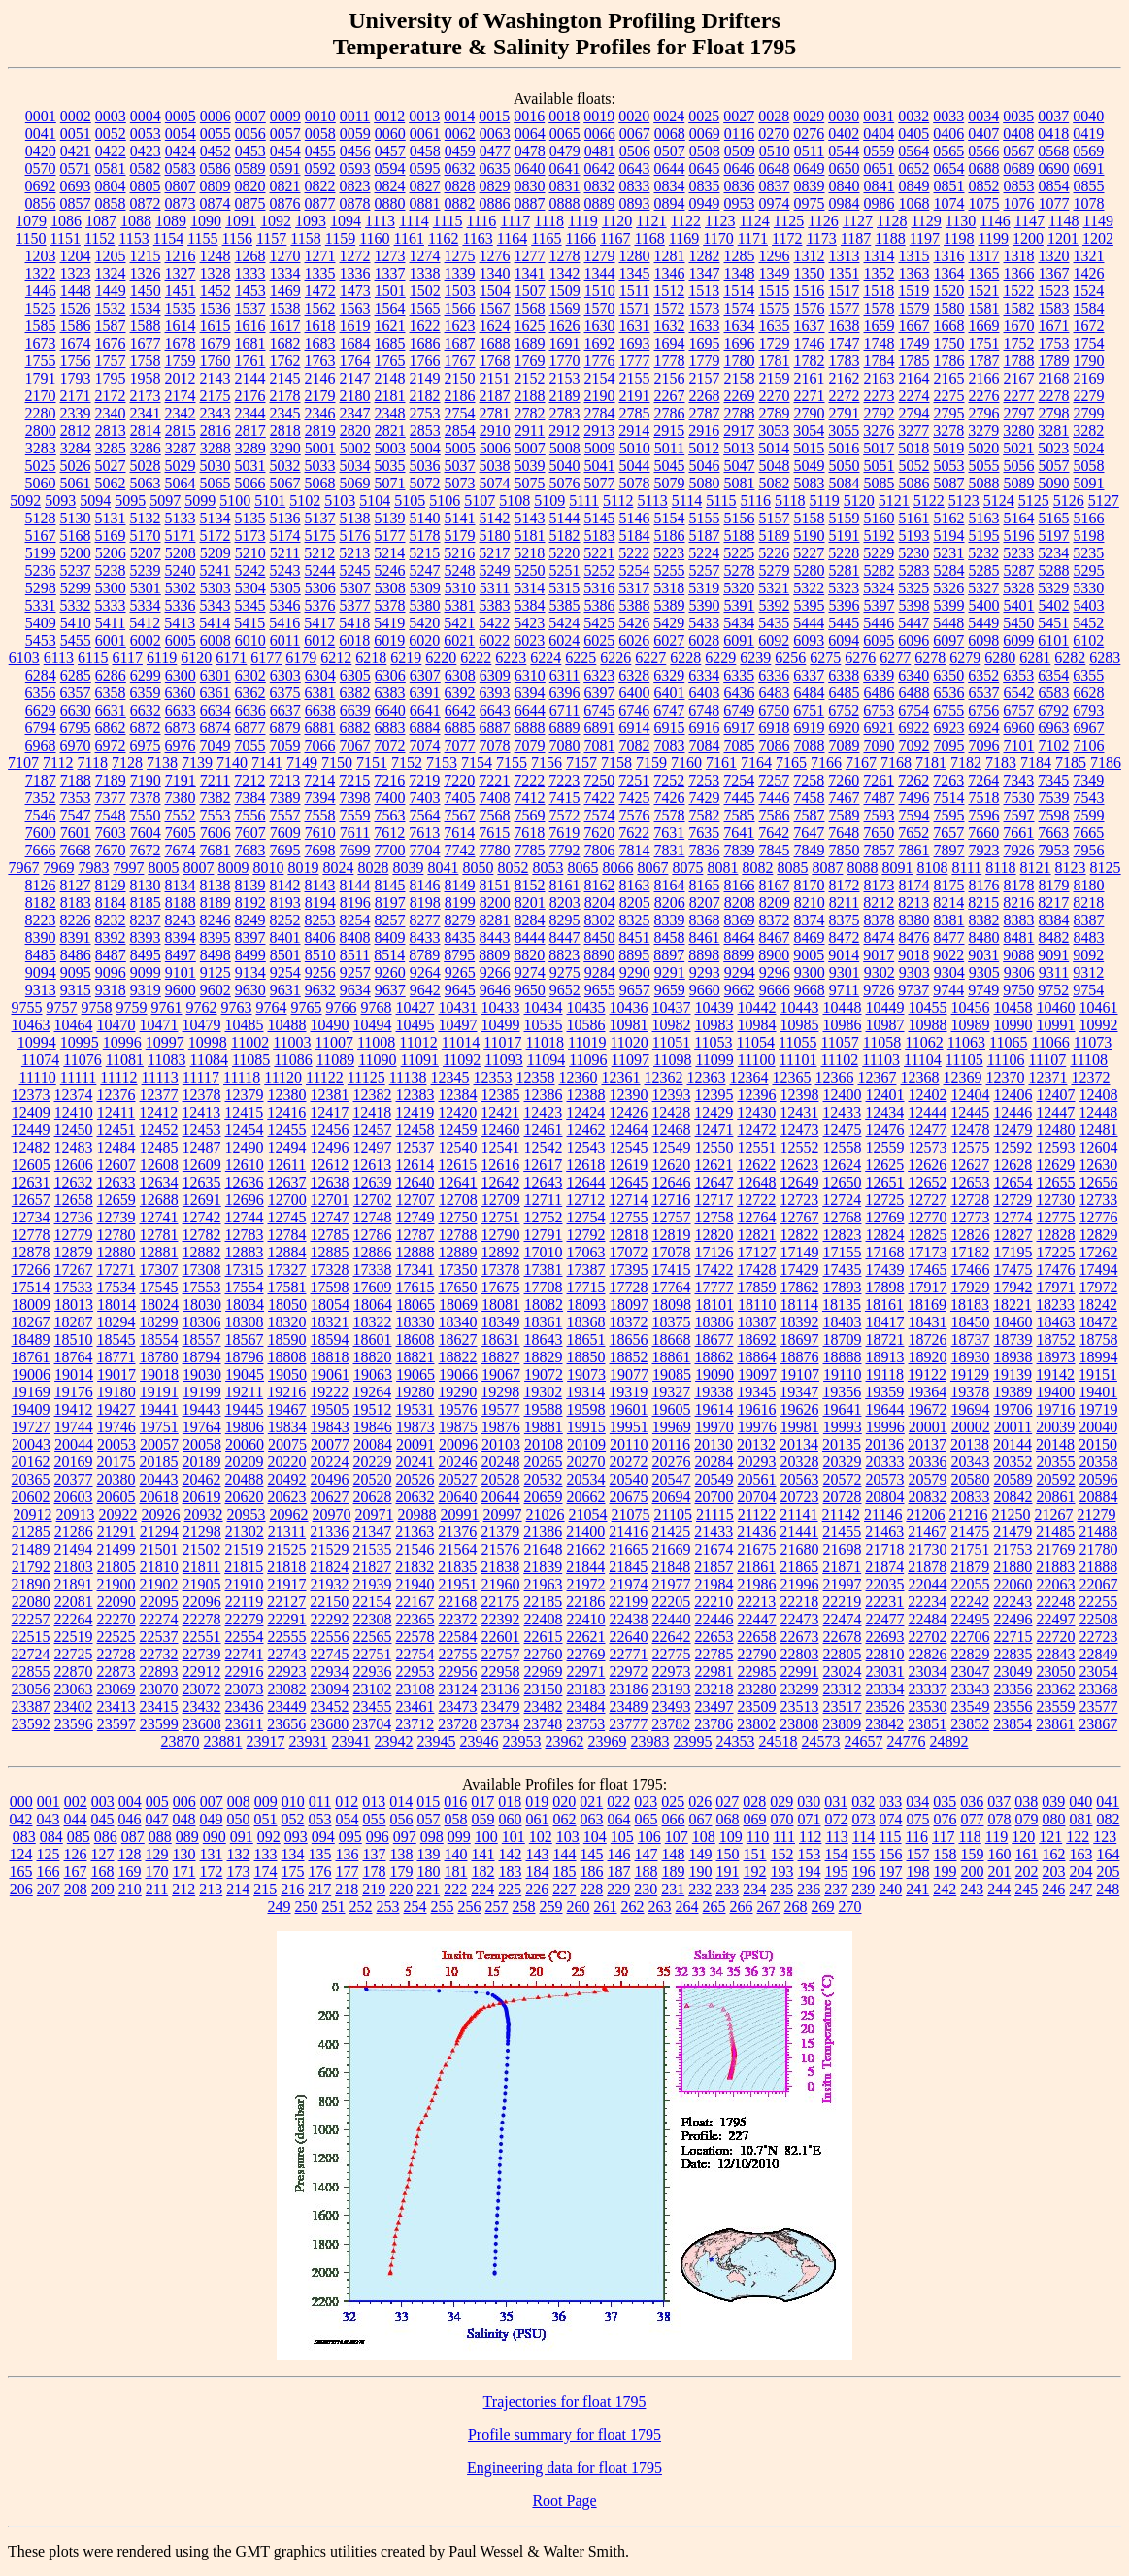 The width and height of the screenshot is (1129, 2576). Describe the element at coordinates (1088, 151) in the screenshot. I see `0569` at that location.